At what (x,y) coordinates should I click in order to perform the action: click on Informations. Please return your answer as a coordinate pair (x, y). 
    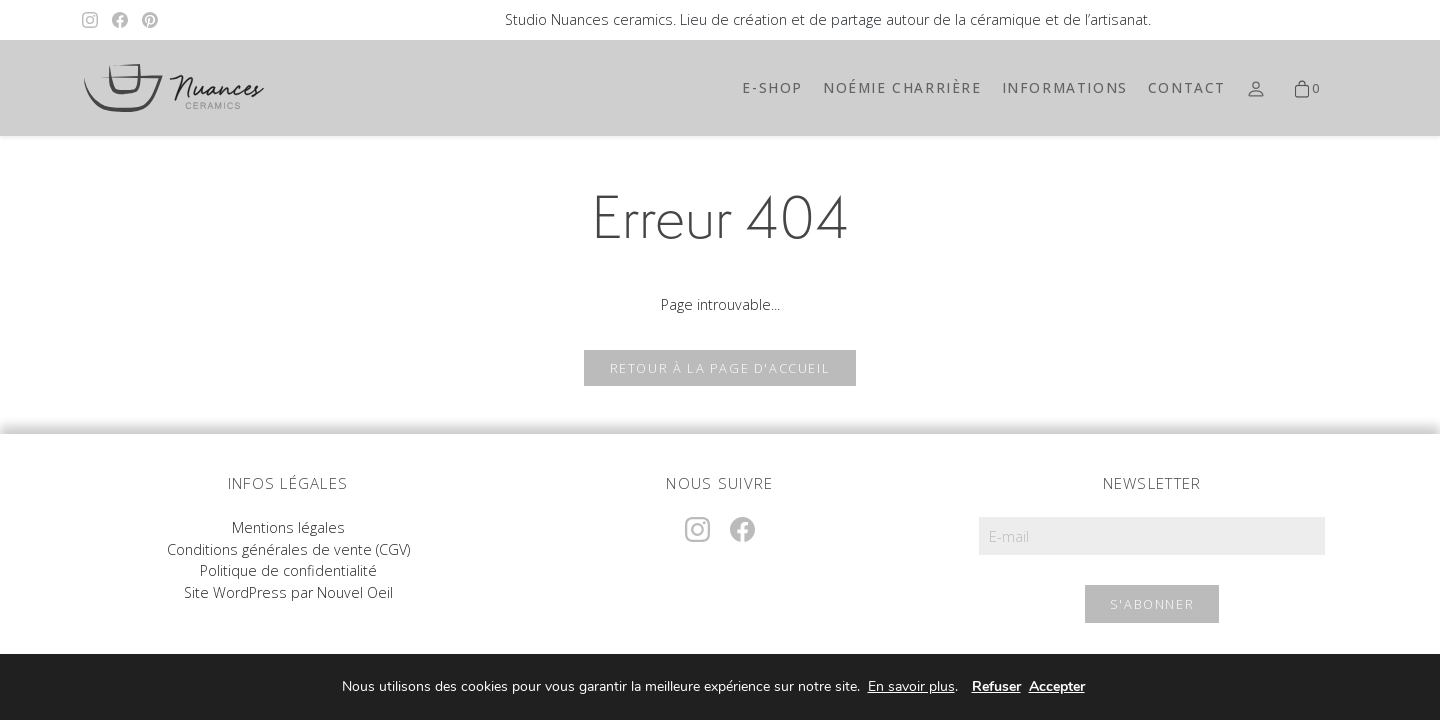
    Looking at the image, I should click on (1065, 87).